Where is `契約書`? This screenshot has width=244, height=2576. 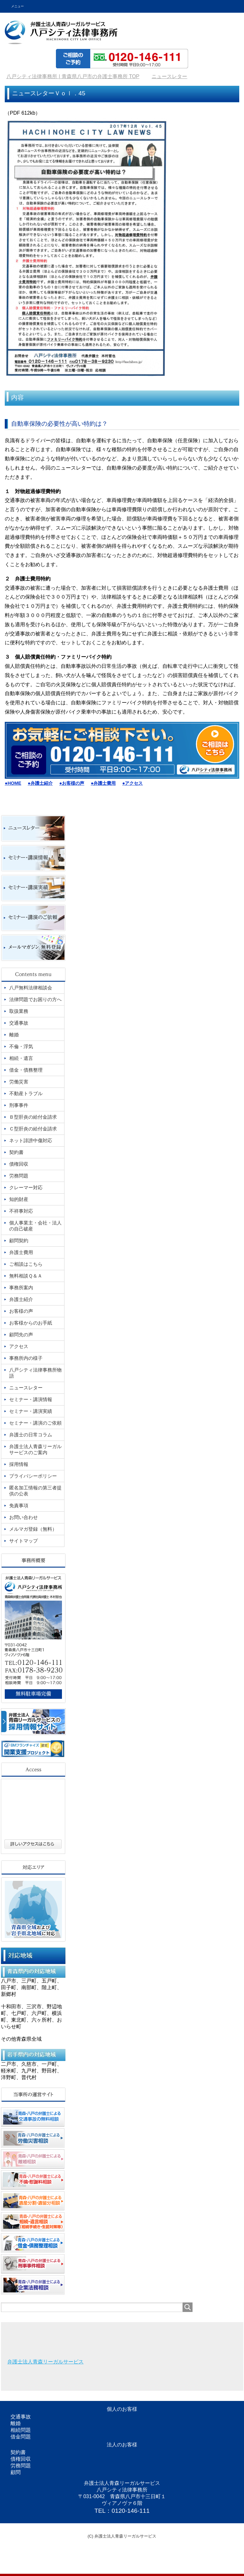
契約書 is located at coordinates (18, 2452).